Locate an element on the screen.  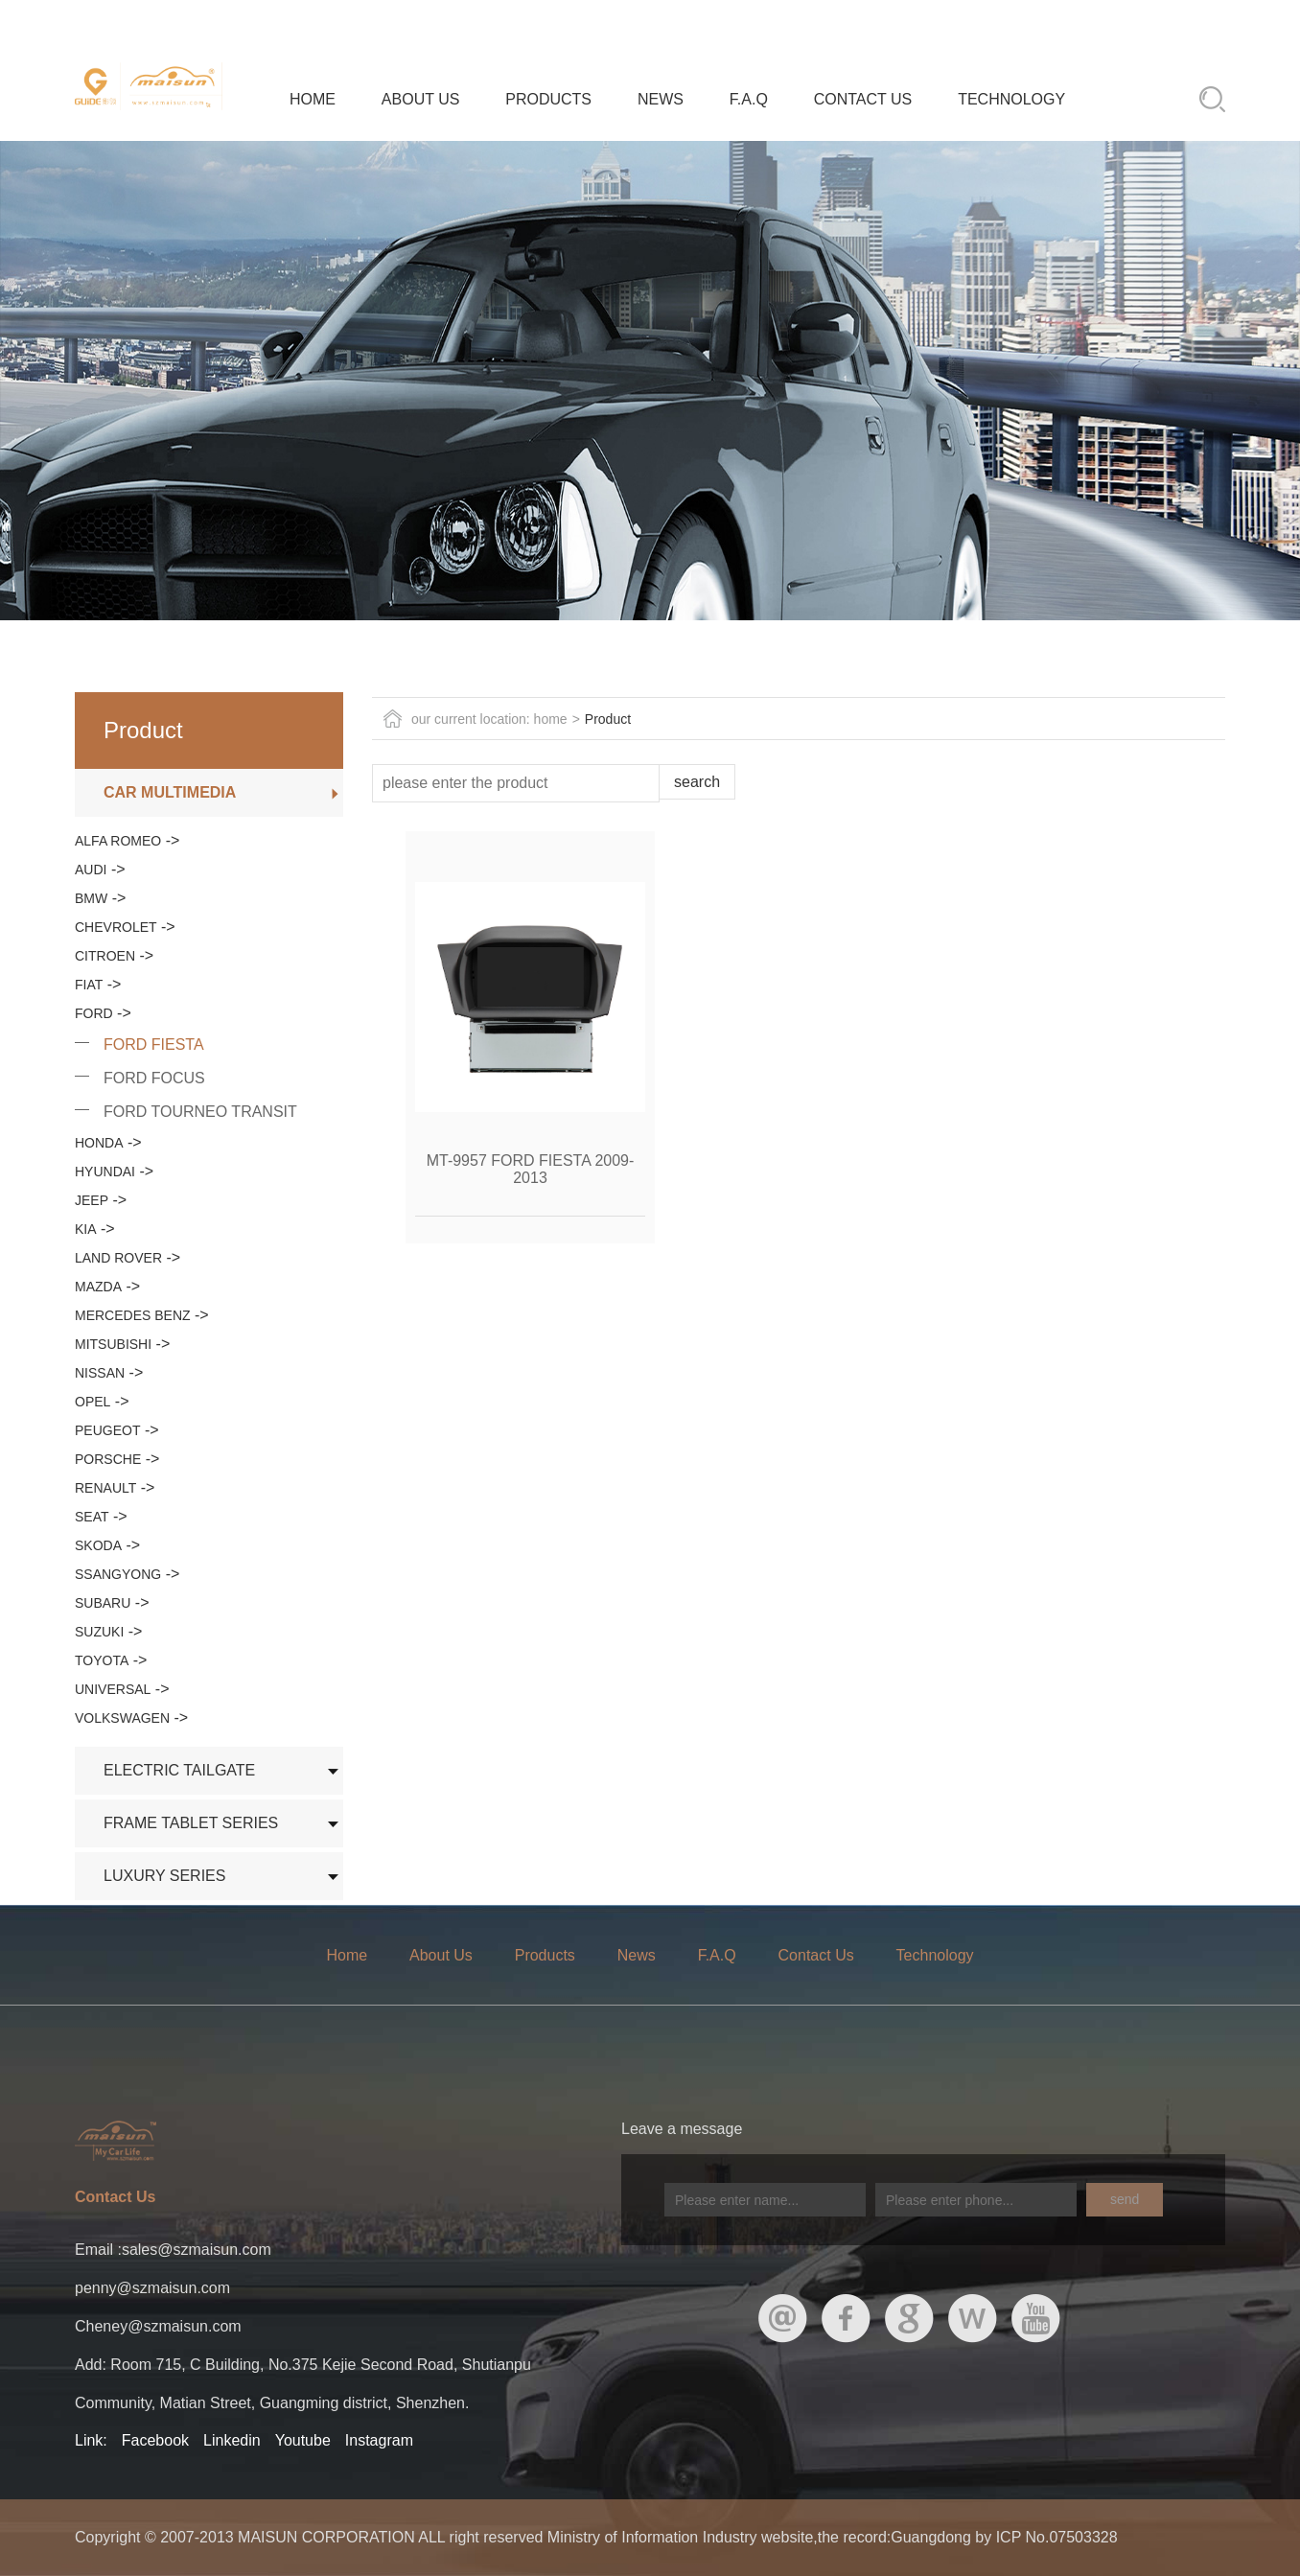
CITROEN is located at coordinates (105, 955).